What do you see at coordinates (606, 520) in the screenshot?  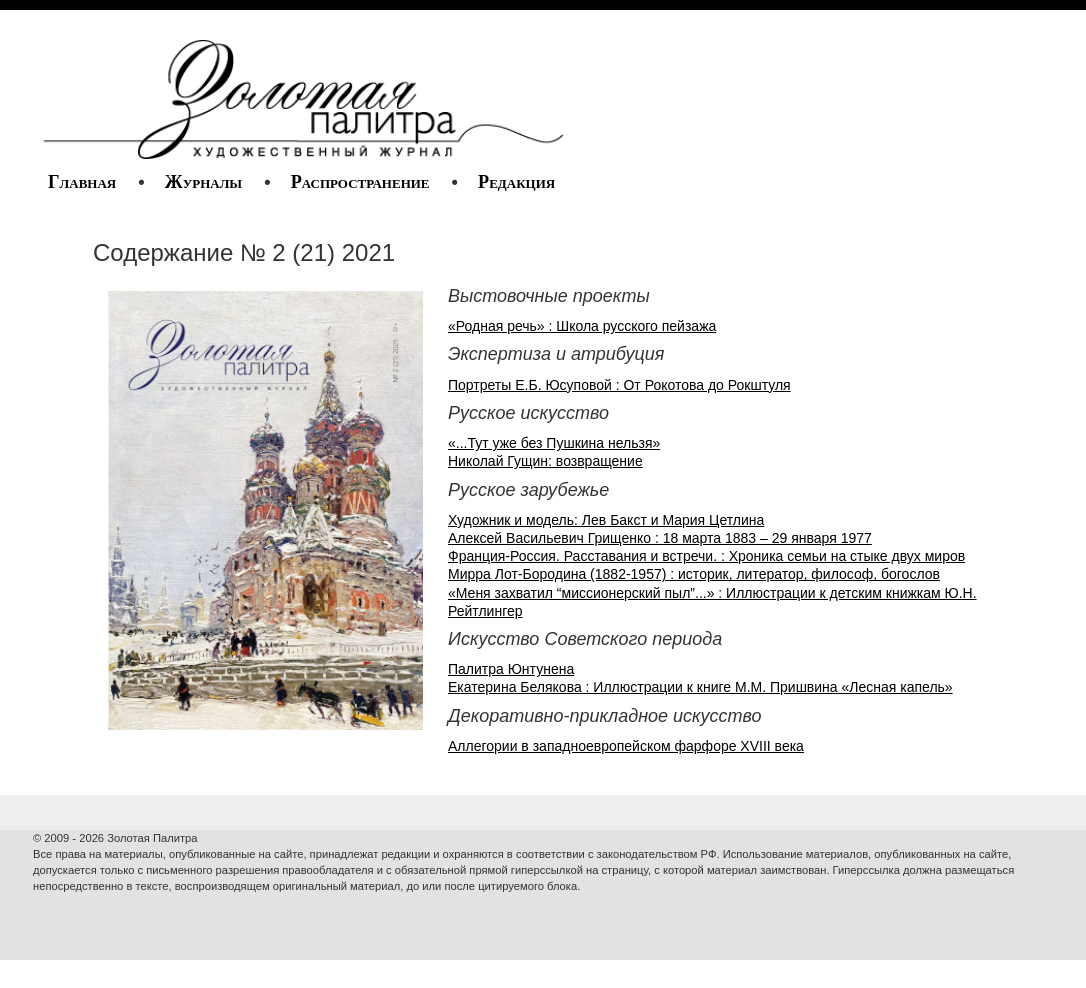 I see `Художник и модель: Лев Бакст и Мария Цетлина` at bounding box center [606, 520].